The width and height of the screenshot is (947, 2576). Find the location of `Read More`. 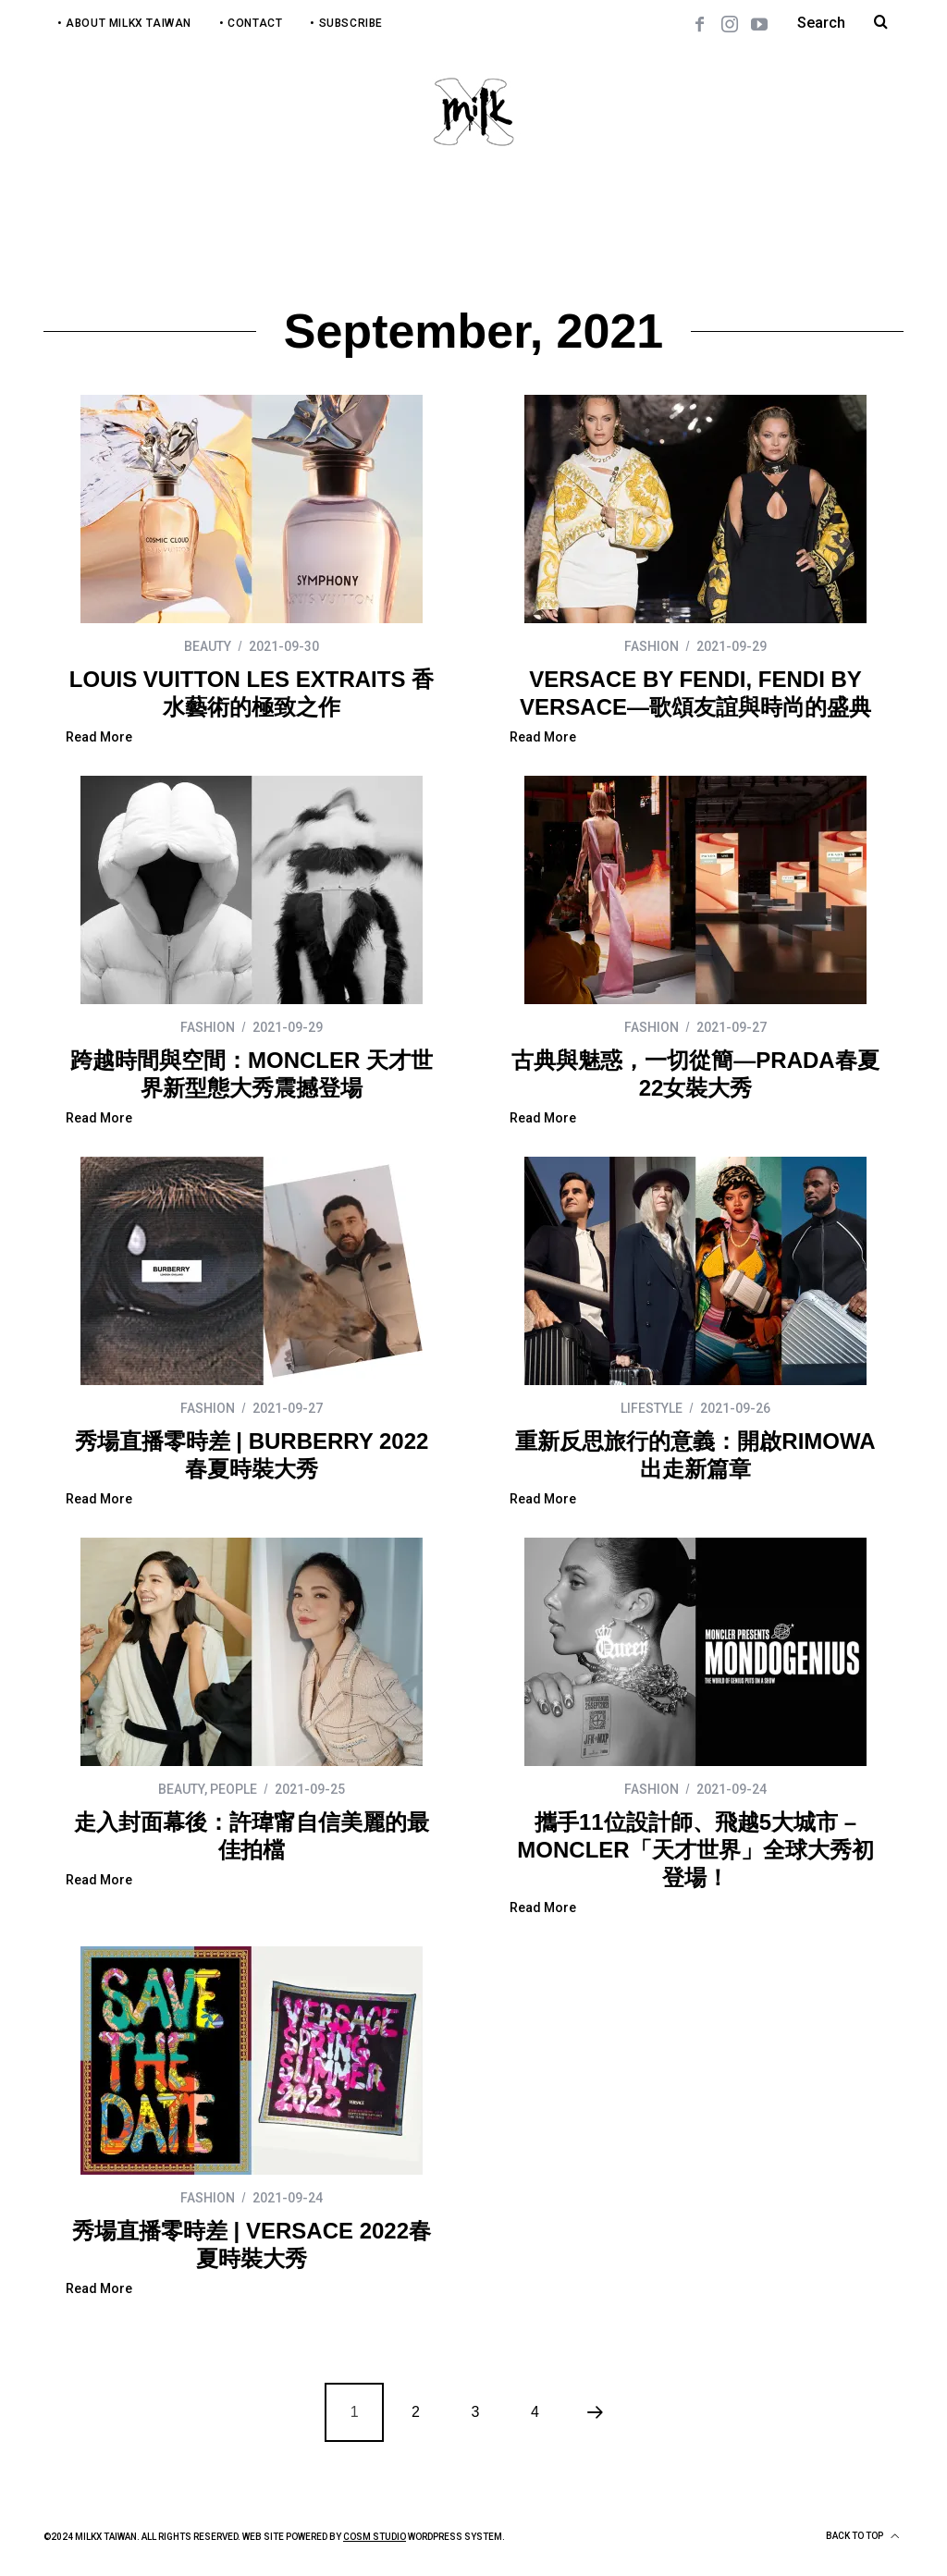

Read More is located at coordinates (99, 737).